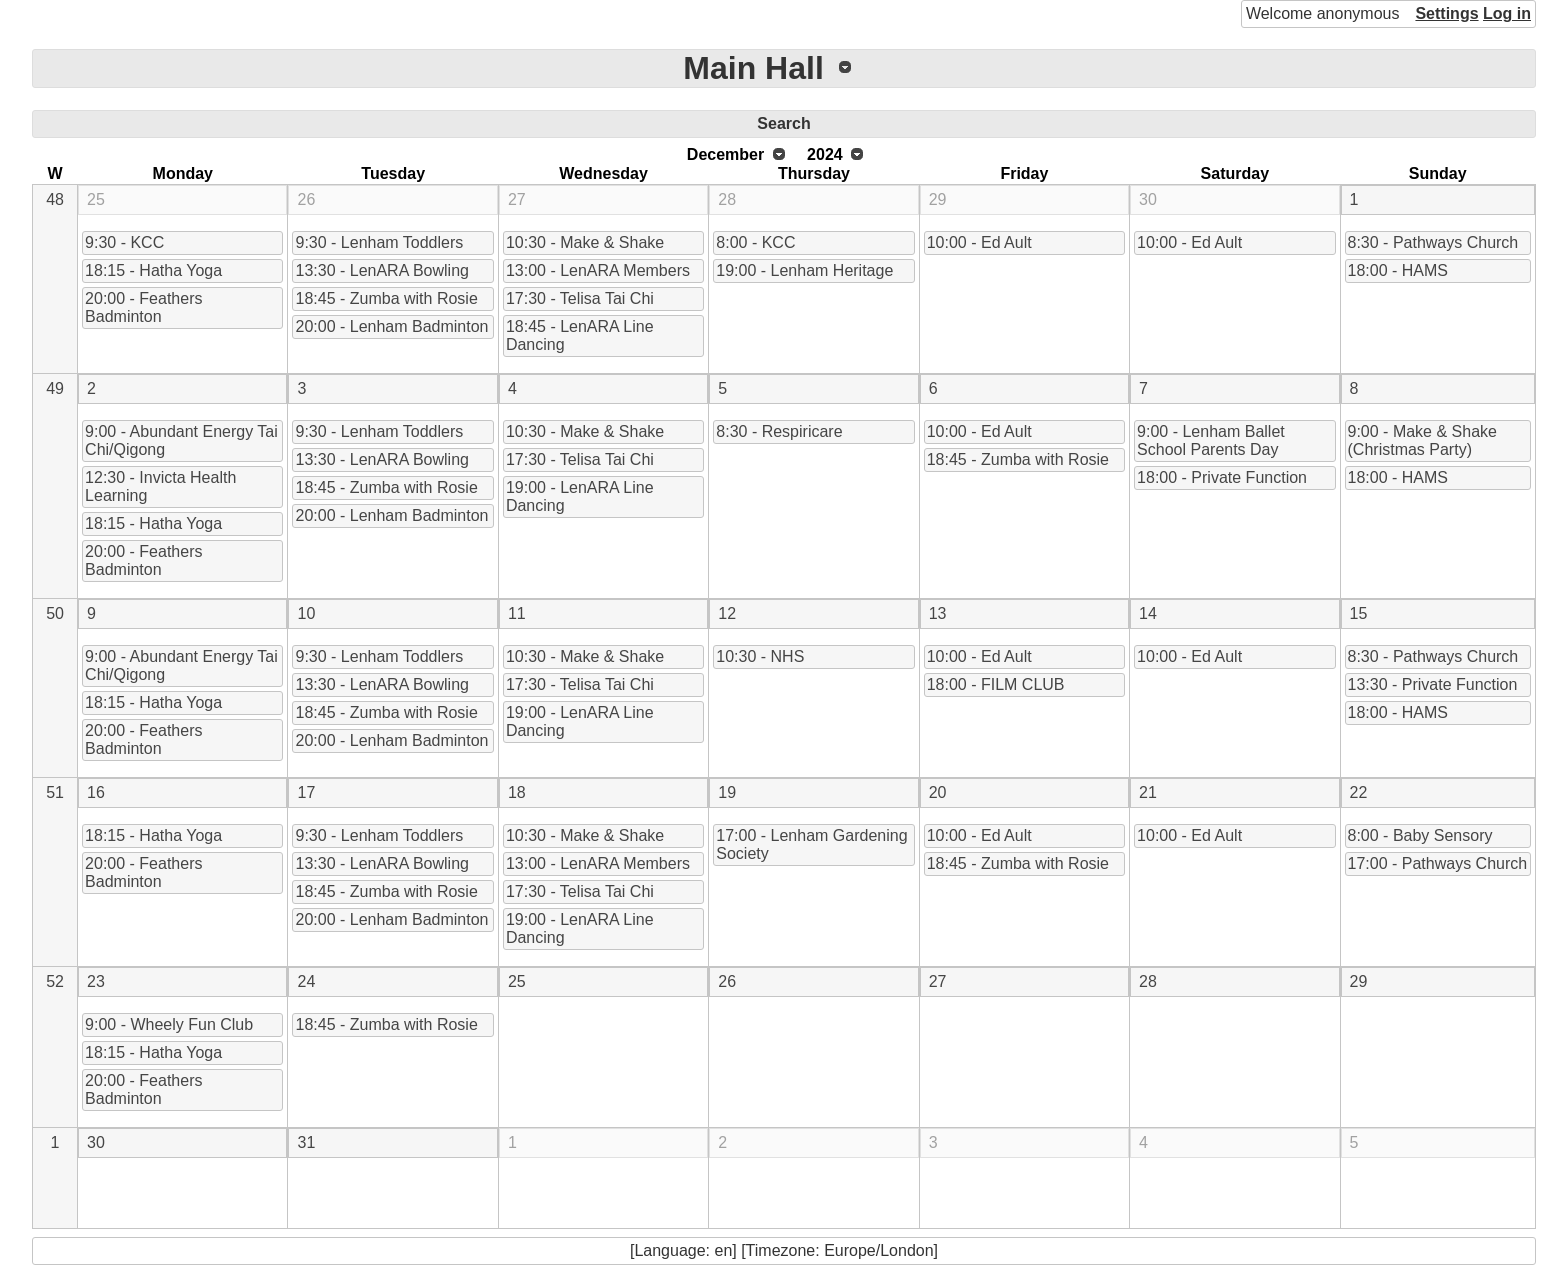 This screenshot has height=1273, width=1568. What do you see at coordinates (124, 242) in the screenshot?
I see `9:30 - KCC` at bounding box center [124, 242].